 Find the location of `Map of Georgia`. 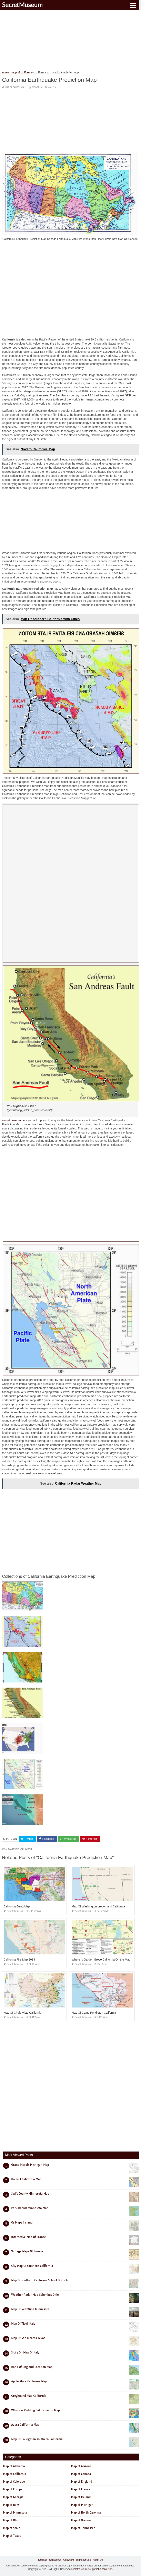

Map of Georgia is located at coordinates (13, 2497).